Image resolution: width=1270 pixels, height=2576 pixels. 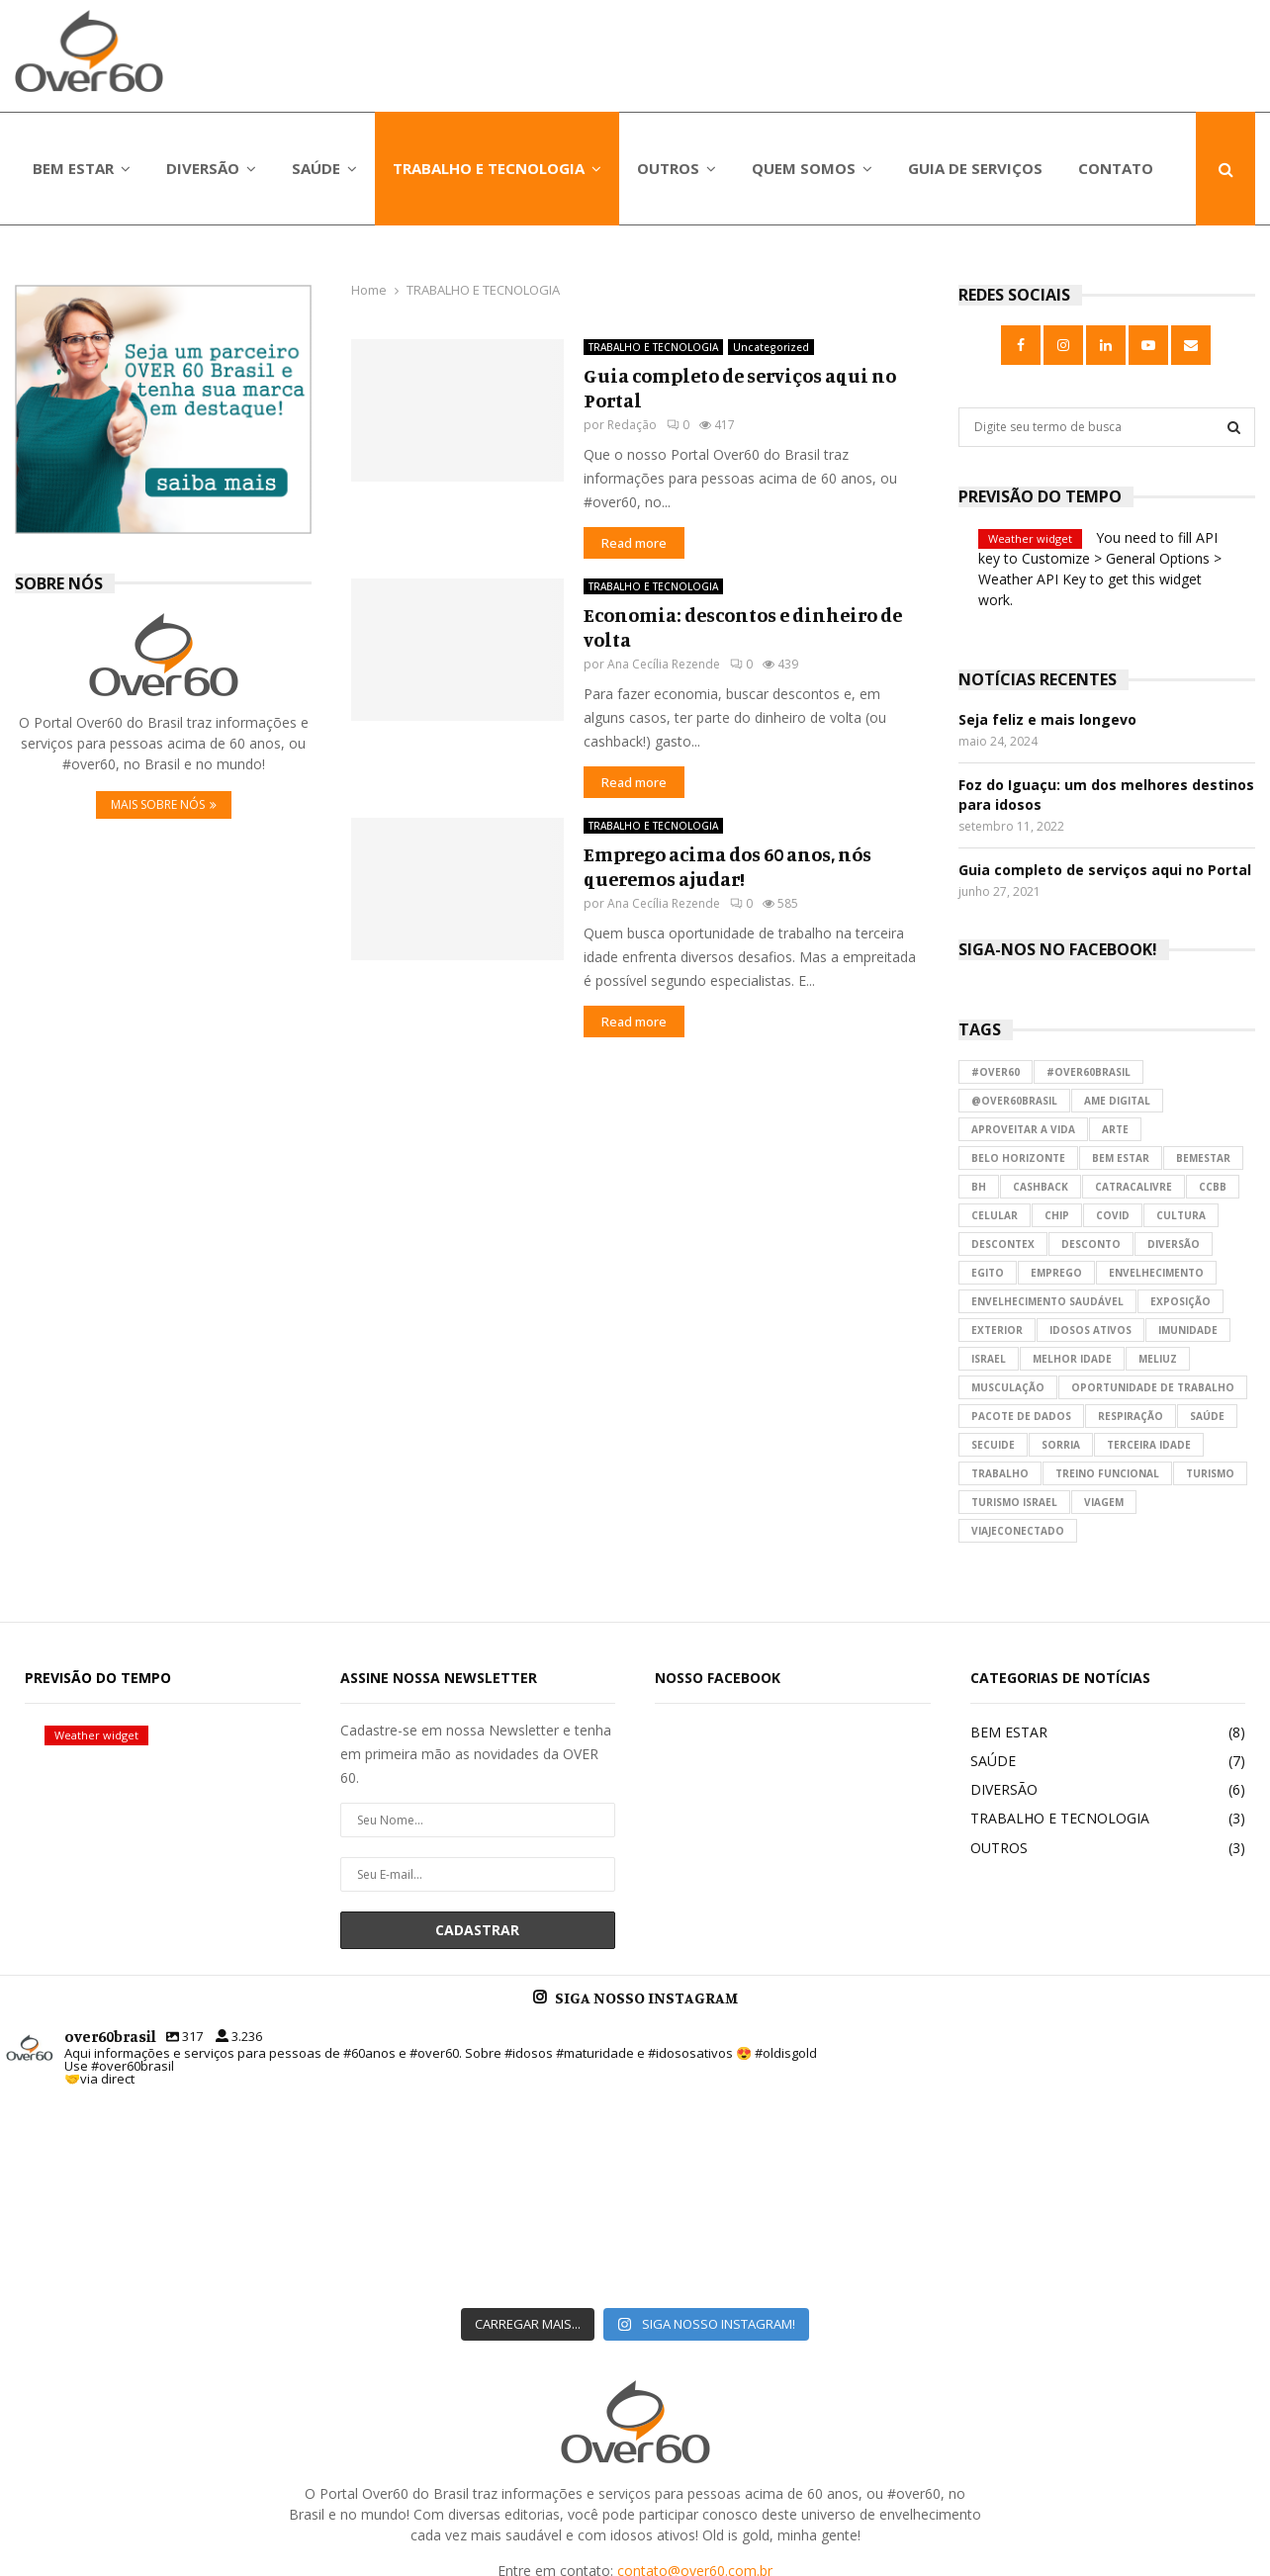 I want to click on chip, so click(x=1056, y=1215).